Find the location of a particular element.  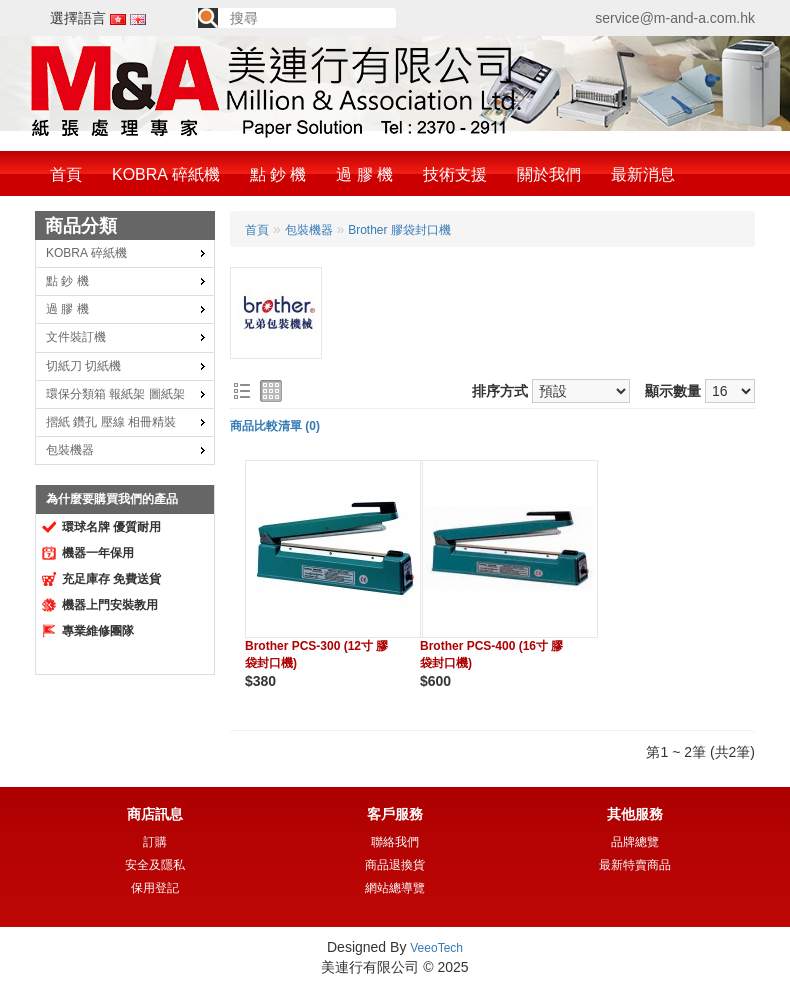

點 鈔 機 is located at coordinates (278, 174).